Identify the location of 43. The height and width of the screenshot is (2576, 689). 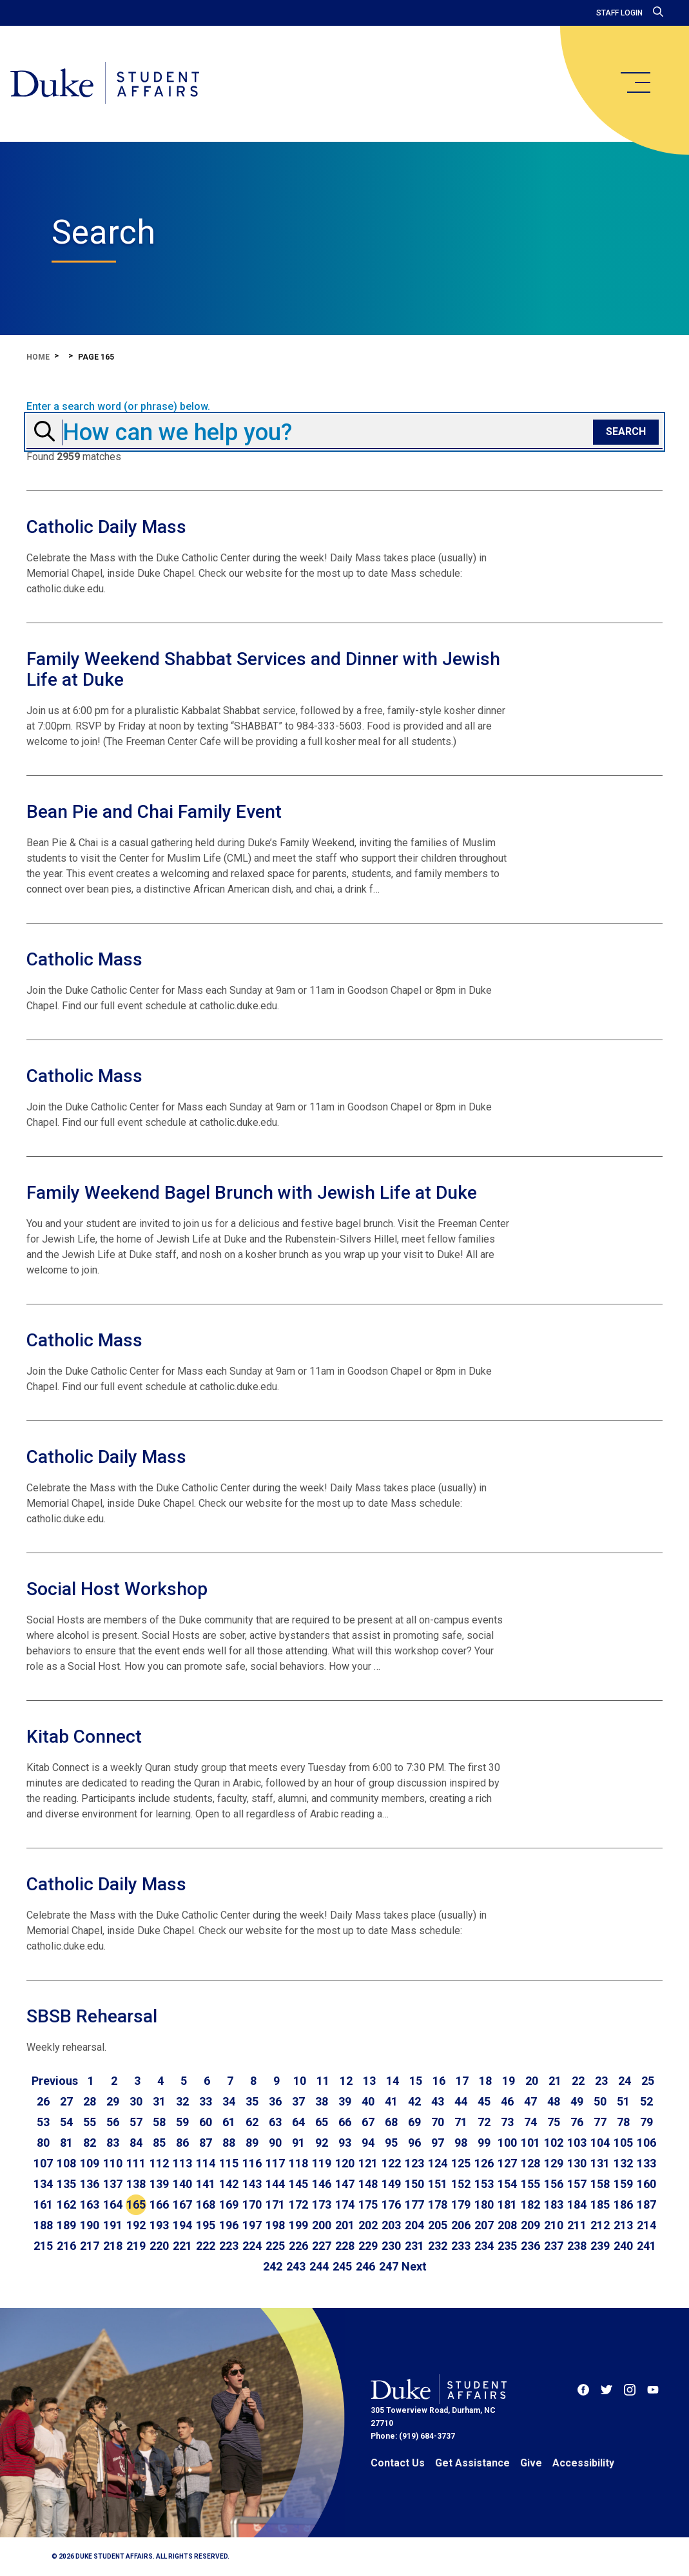
(437, 2101).